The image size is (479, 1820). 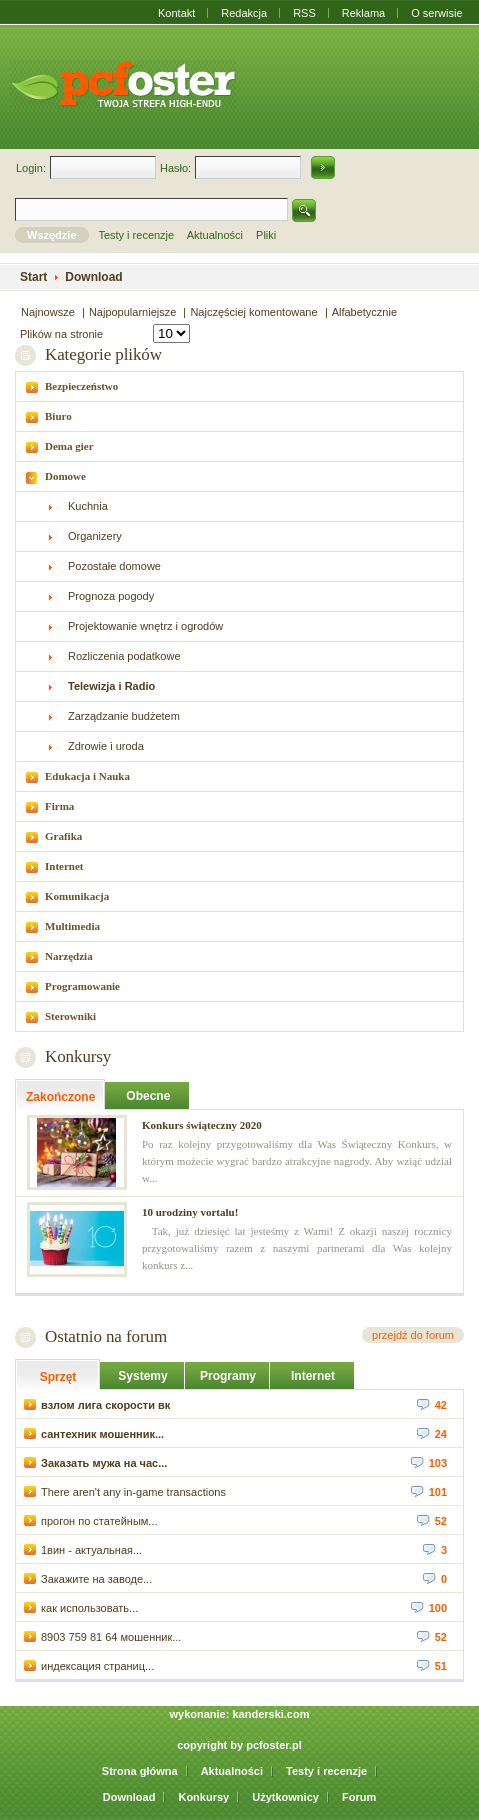 I want to click on Redakcja, so click(x=244, y=13).